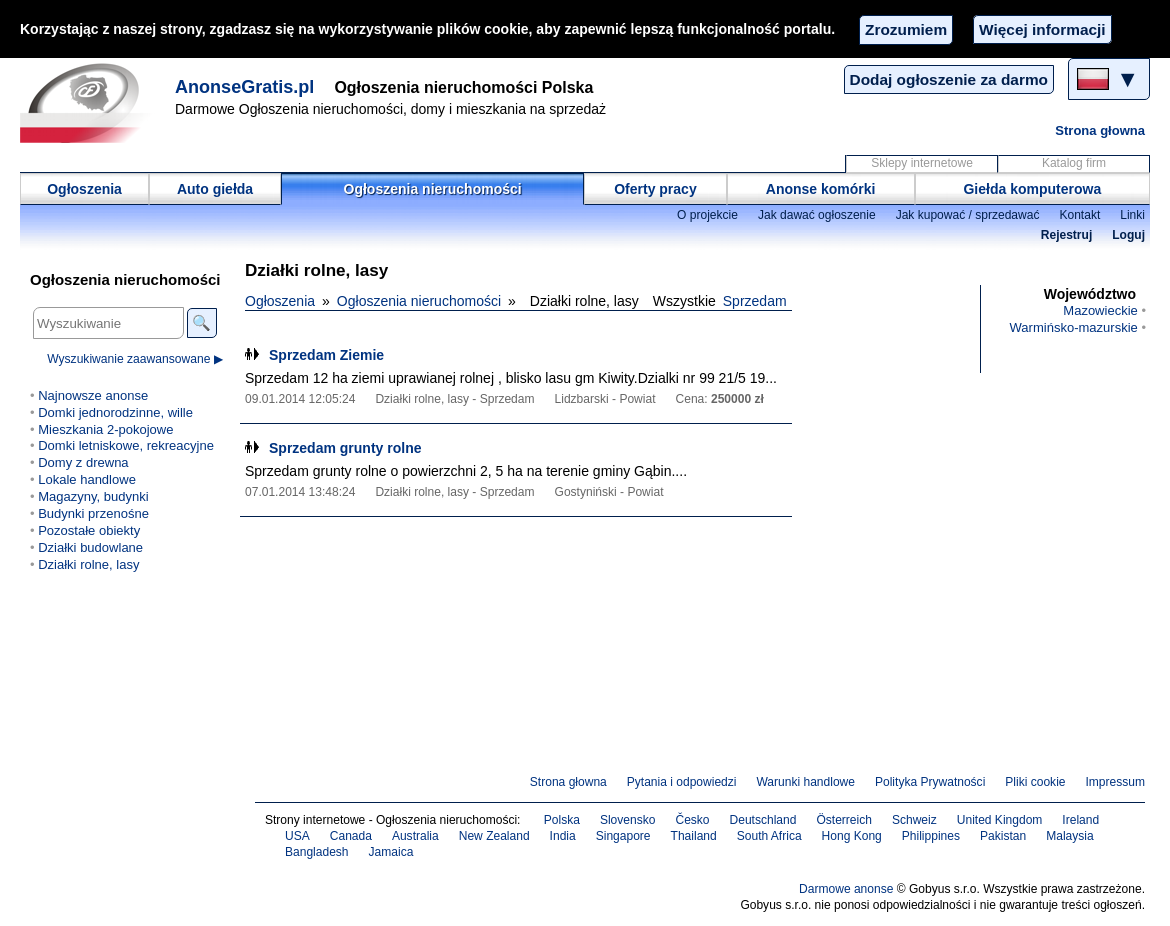 This screenshot has width=1170, height=926. I want to click on Bangladesh, so click(317, 852).